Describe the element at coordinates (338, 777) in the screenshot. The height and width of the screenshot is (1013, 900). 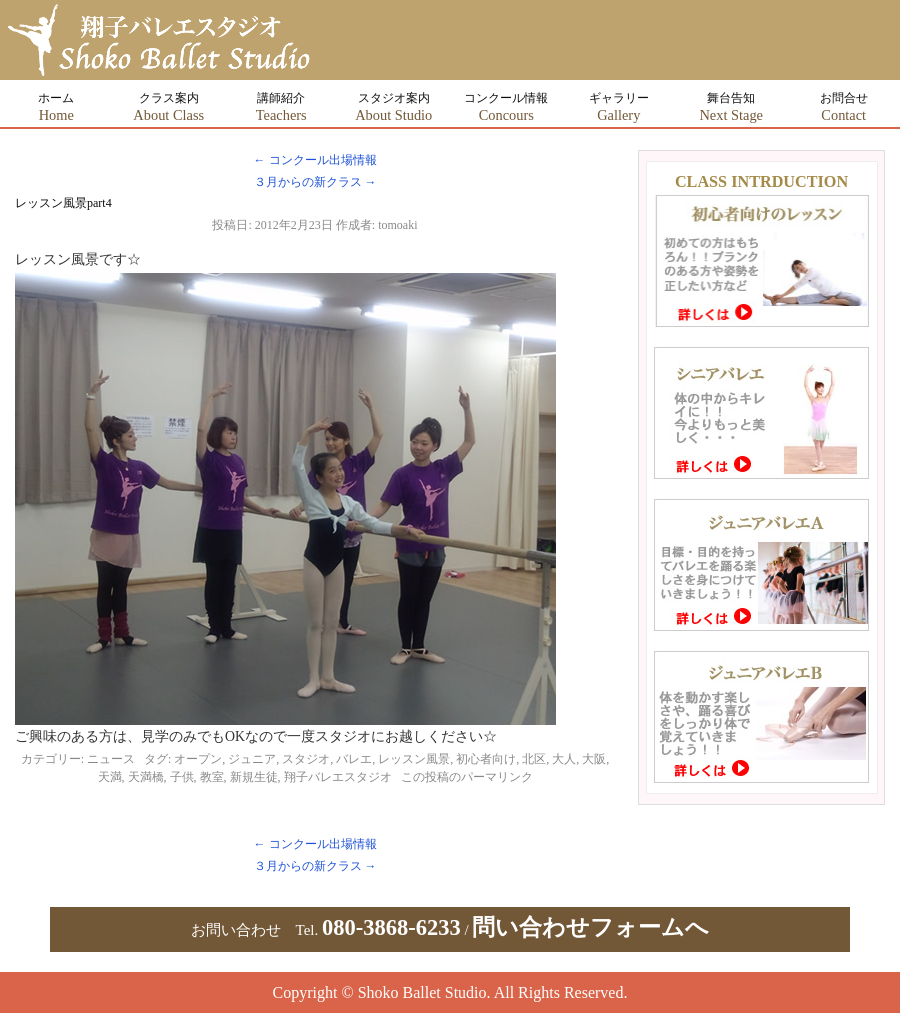
I see `翔子バレエスタジオ` at that location.